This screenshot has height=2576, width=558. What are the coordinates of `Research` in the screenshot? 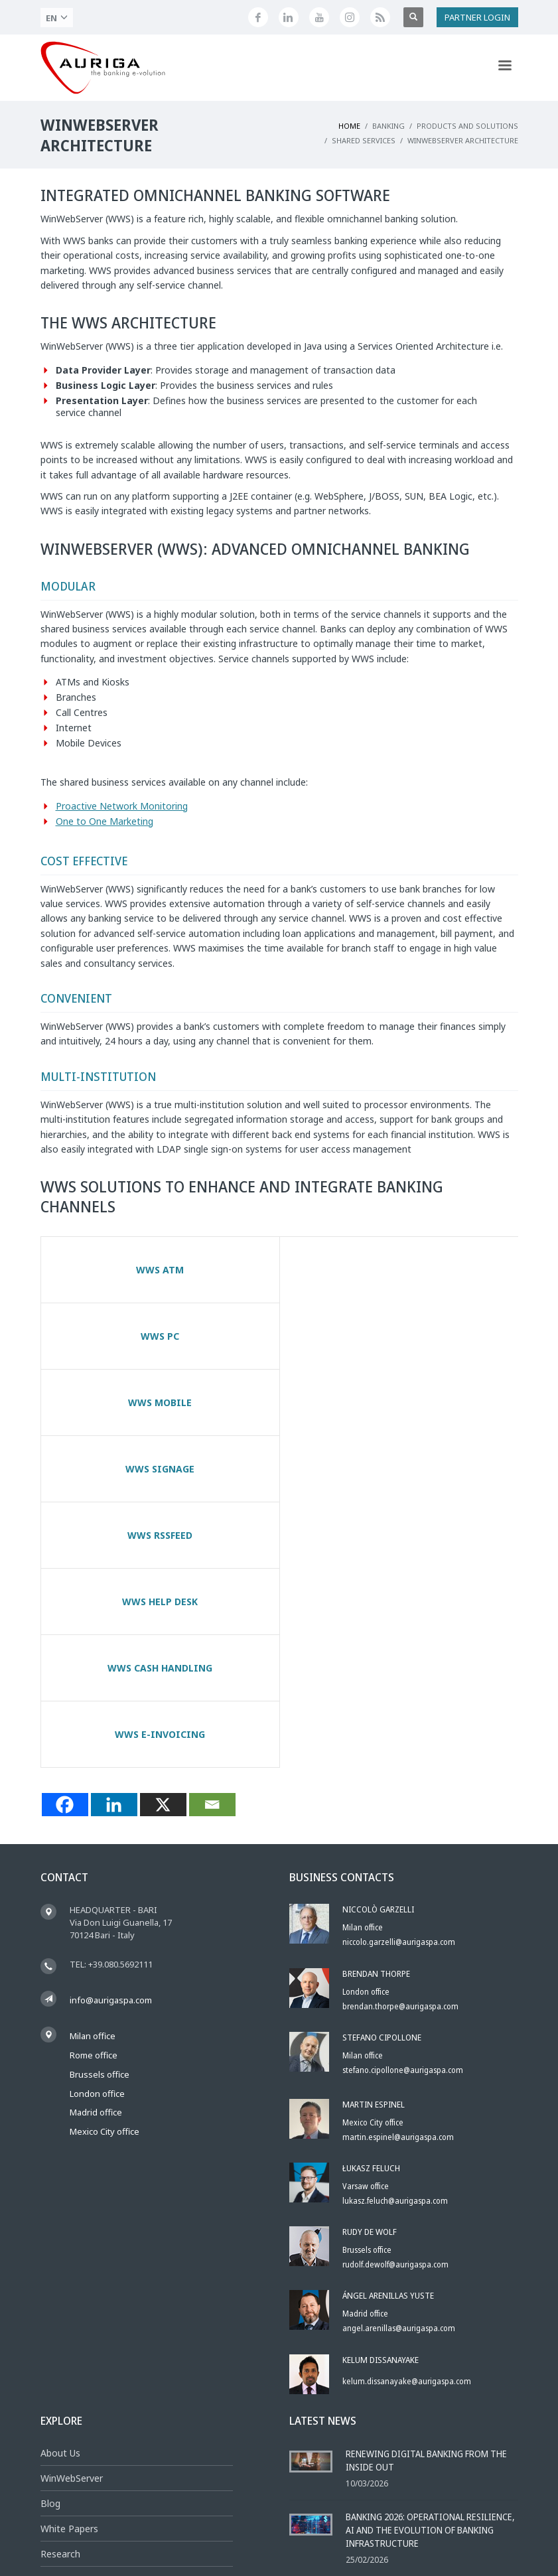 It's located at (60, 2288).